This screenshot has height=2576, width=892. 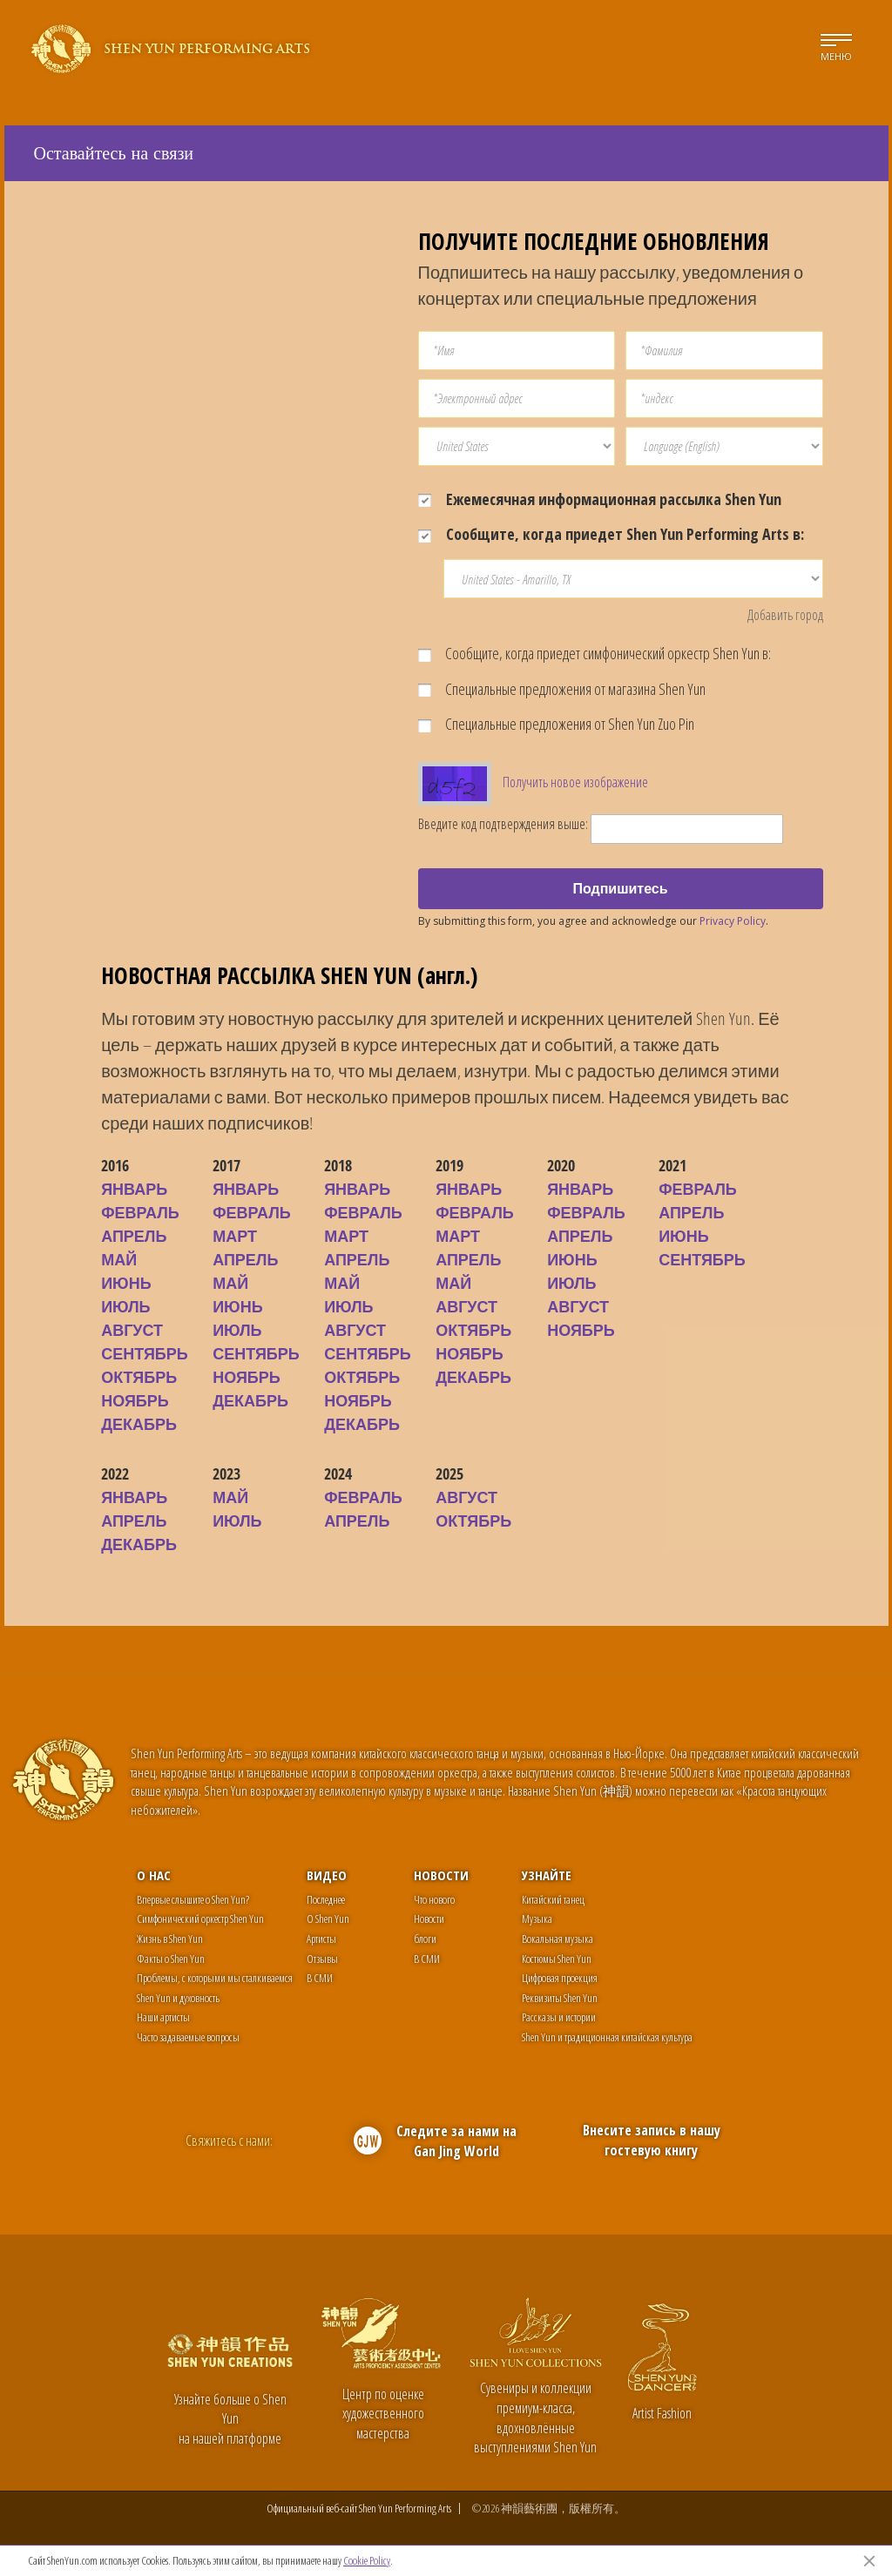 I want to click on Музыка, so click(x=537, y=1918).